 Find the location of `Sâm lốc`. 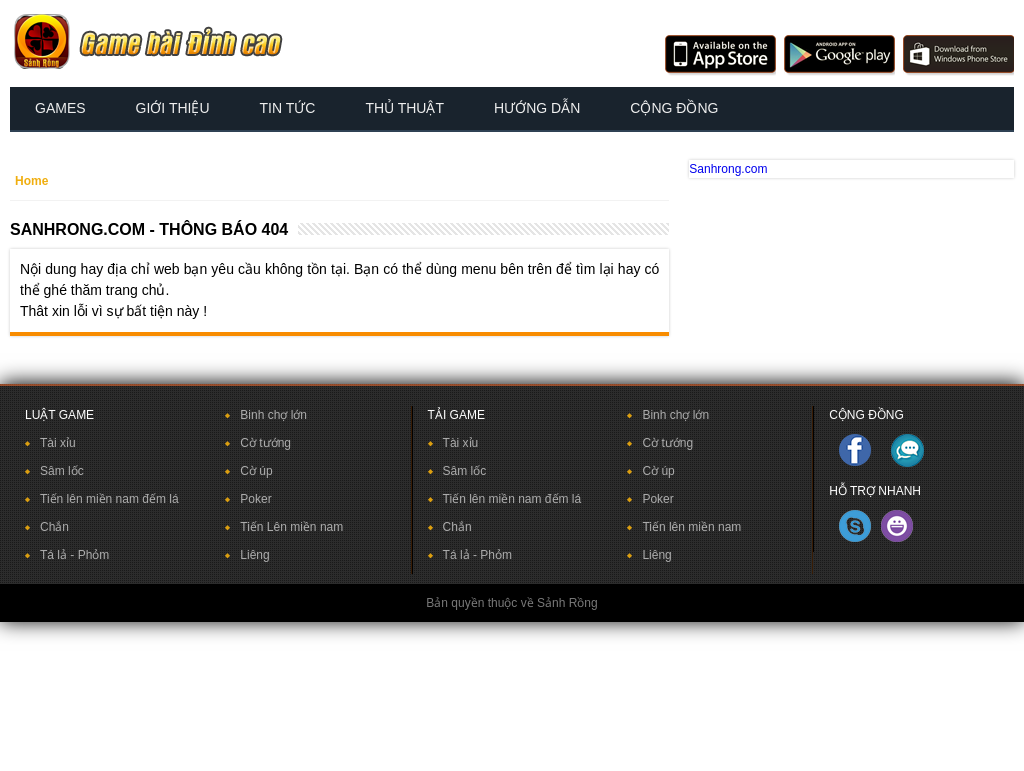

Sâm lốc is located at coordinates (62, 471).